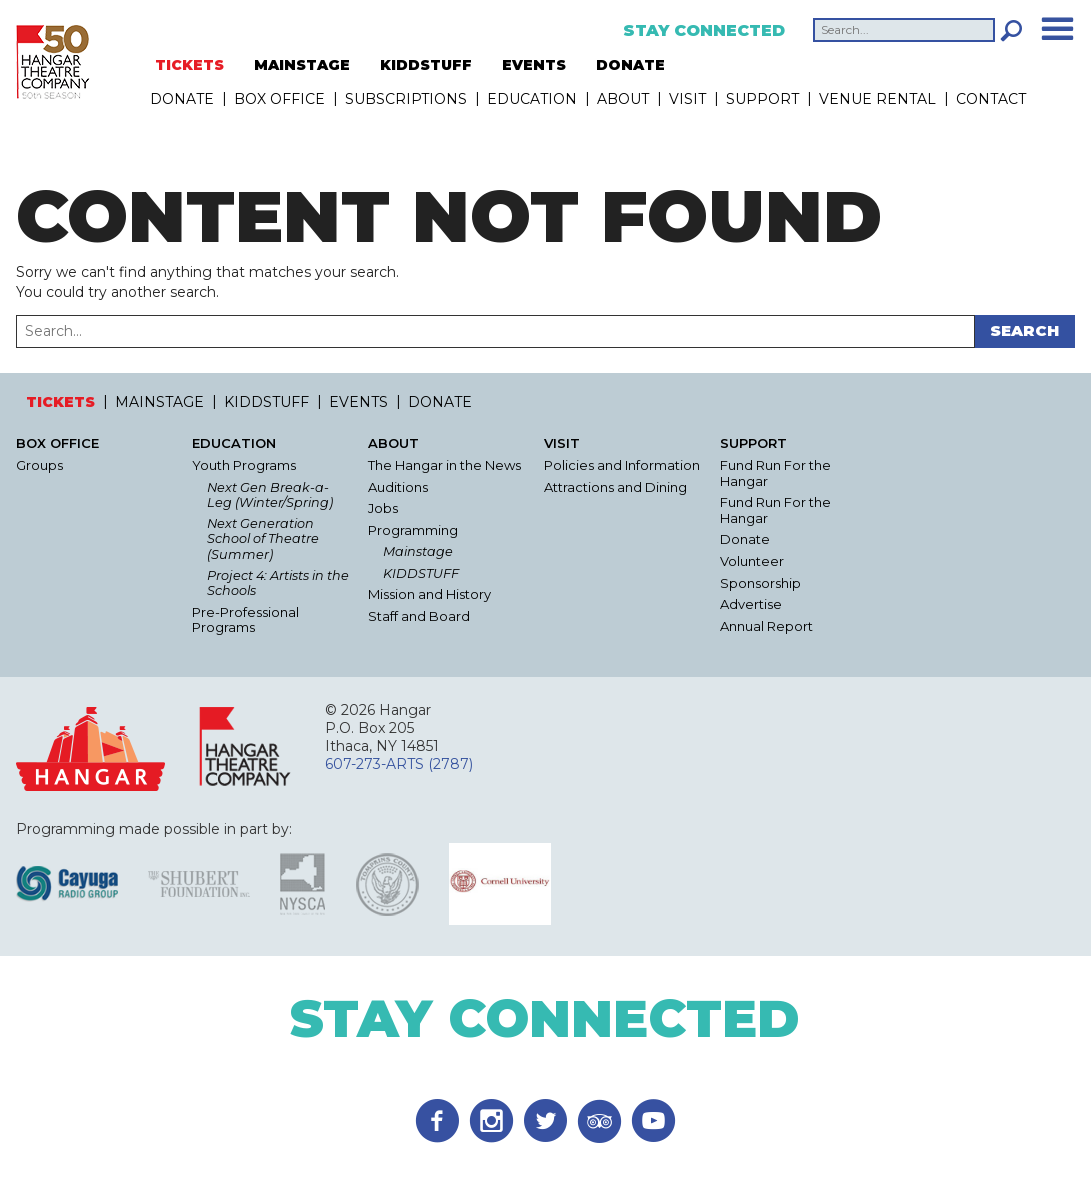  I want to click on Contact, so click(991, 99).